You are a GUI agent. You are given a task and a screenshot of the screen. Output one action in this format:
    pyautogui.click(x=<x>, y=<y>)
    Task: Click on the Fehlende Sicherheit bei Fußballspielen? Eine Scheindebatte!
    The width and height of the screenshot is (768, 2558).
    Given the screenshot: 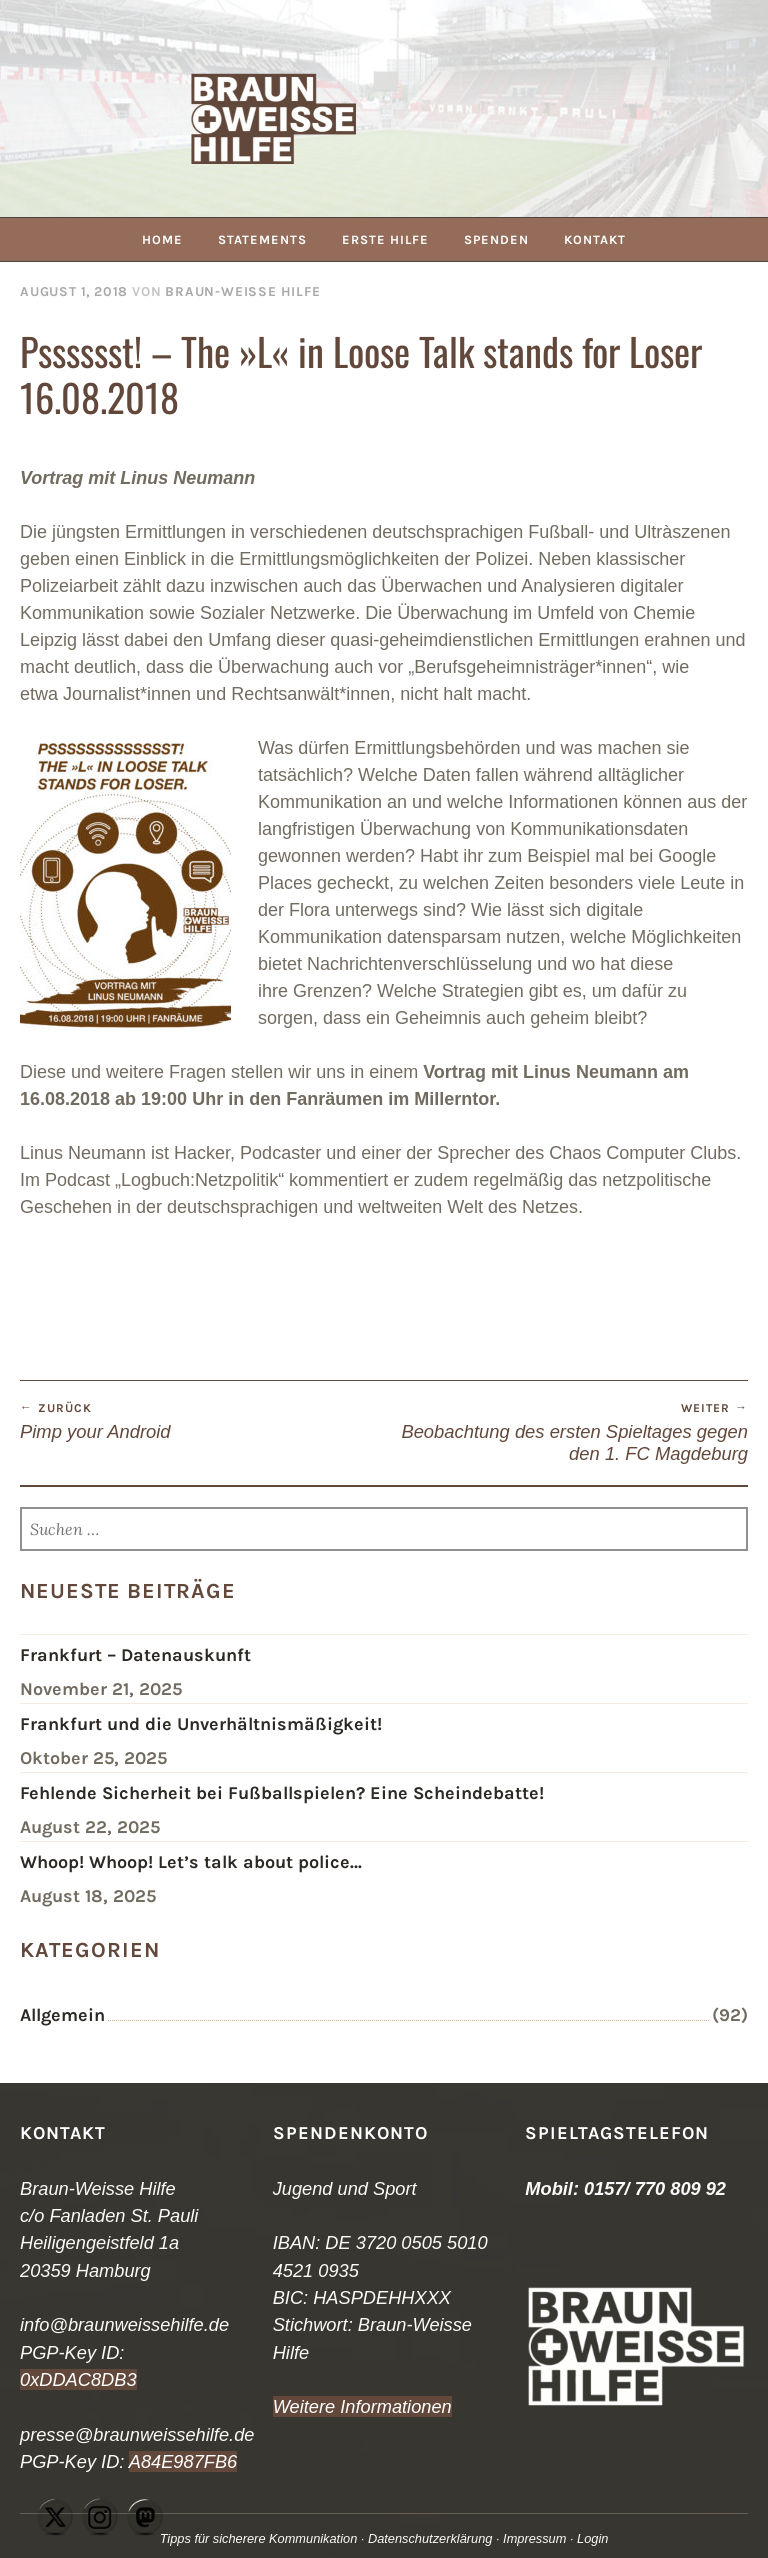 What is the action you would take?
    pyautogui.click(x=282, y=1793)
    